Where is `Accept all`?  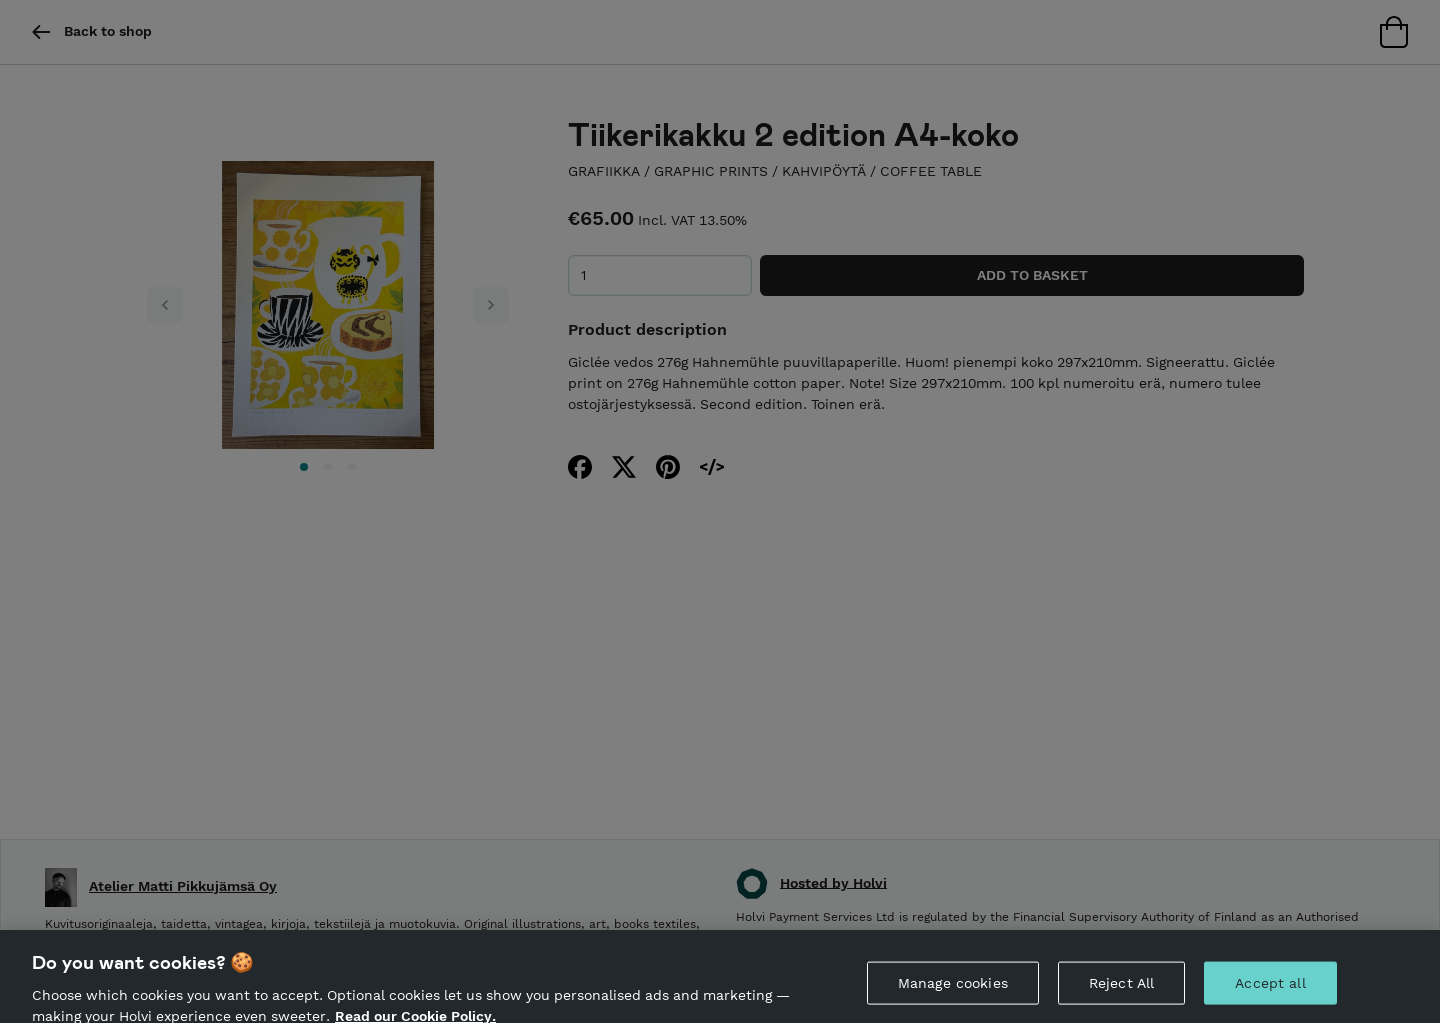
Accept all is located at coordinates (1270, 994).